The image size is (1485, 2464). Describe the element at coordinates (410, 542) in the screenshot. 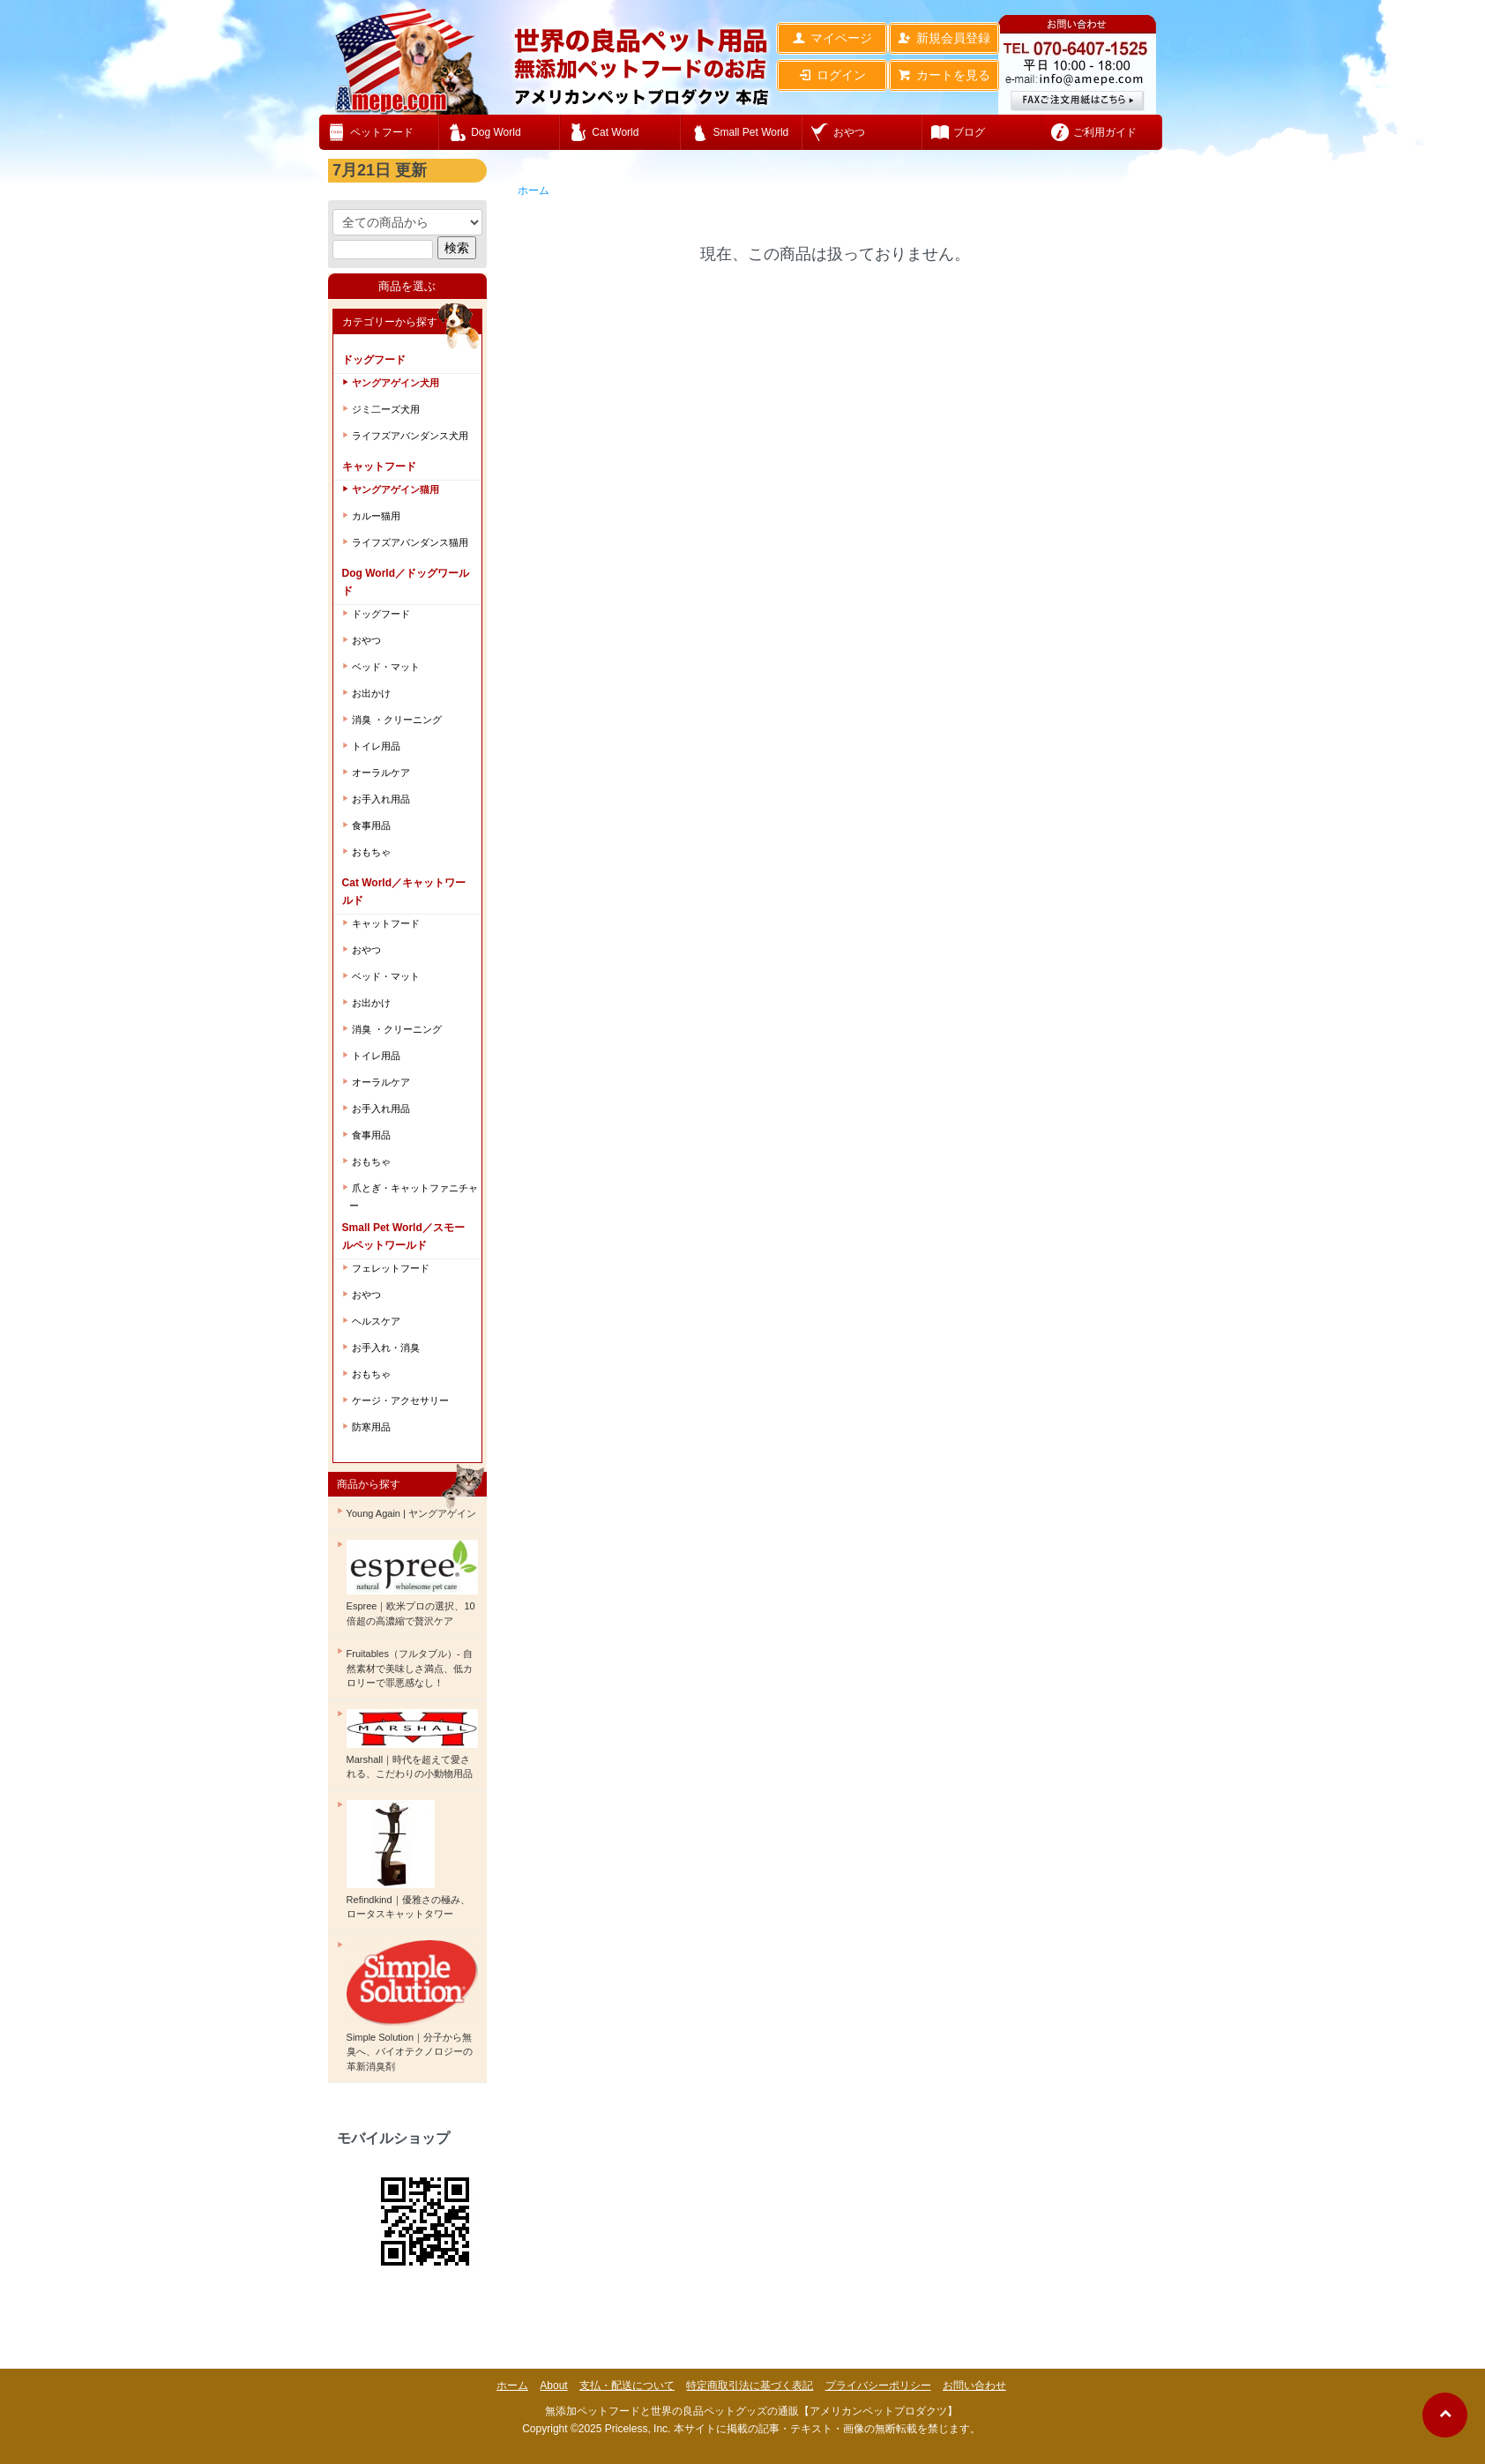

I see `ライフズアバンダンス猫用` at that location.